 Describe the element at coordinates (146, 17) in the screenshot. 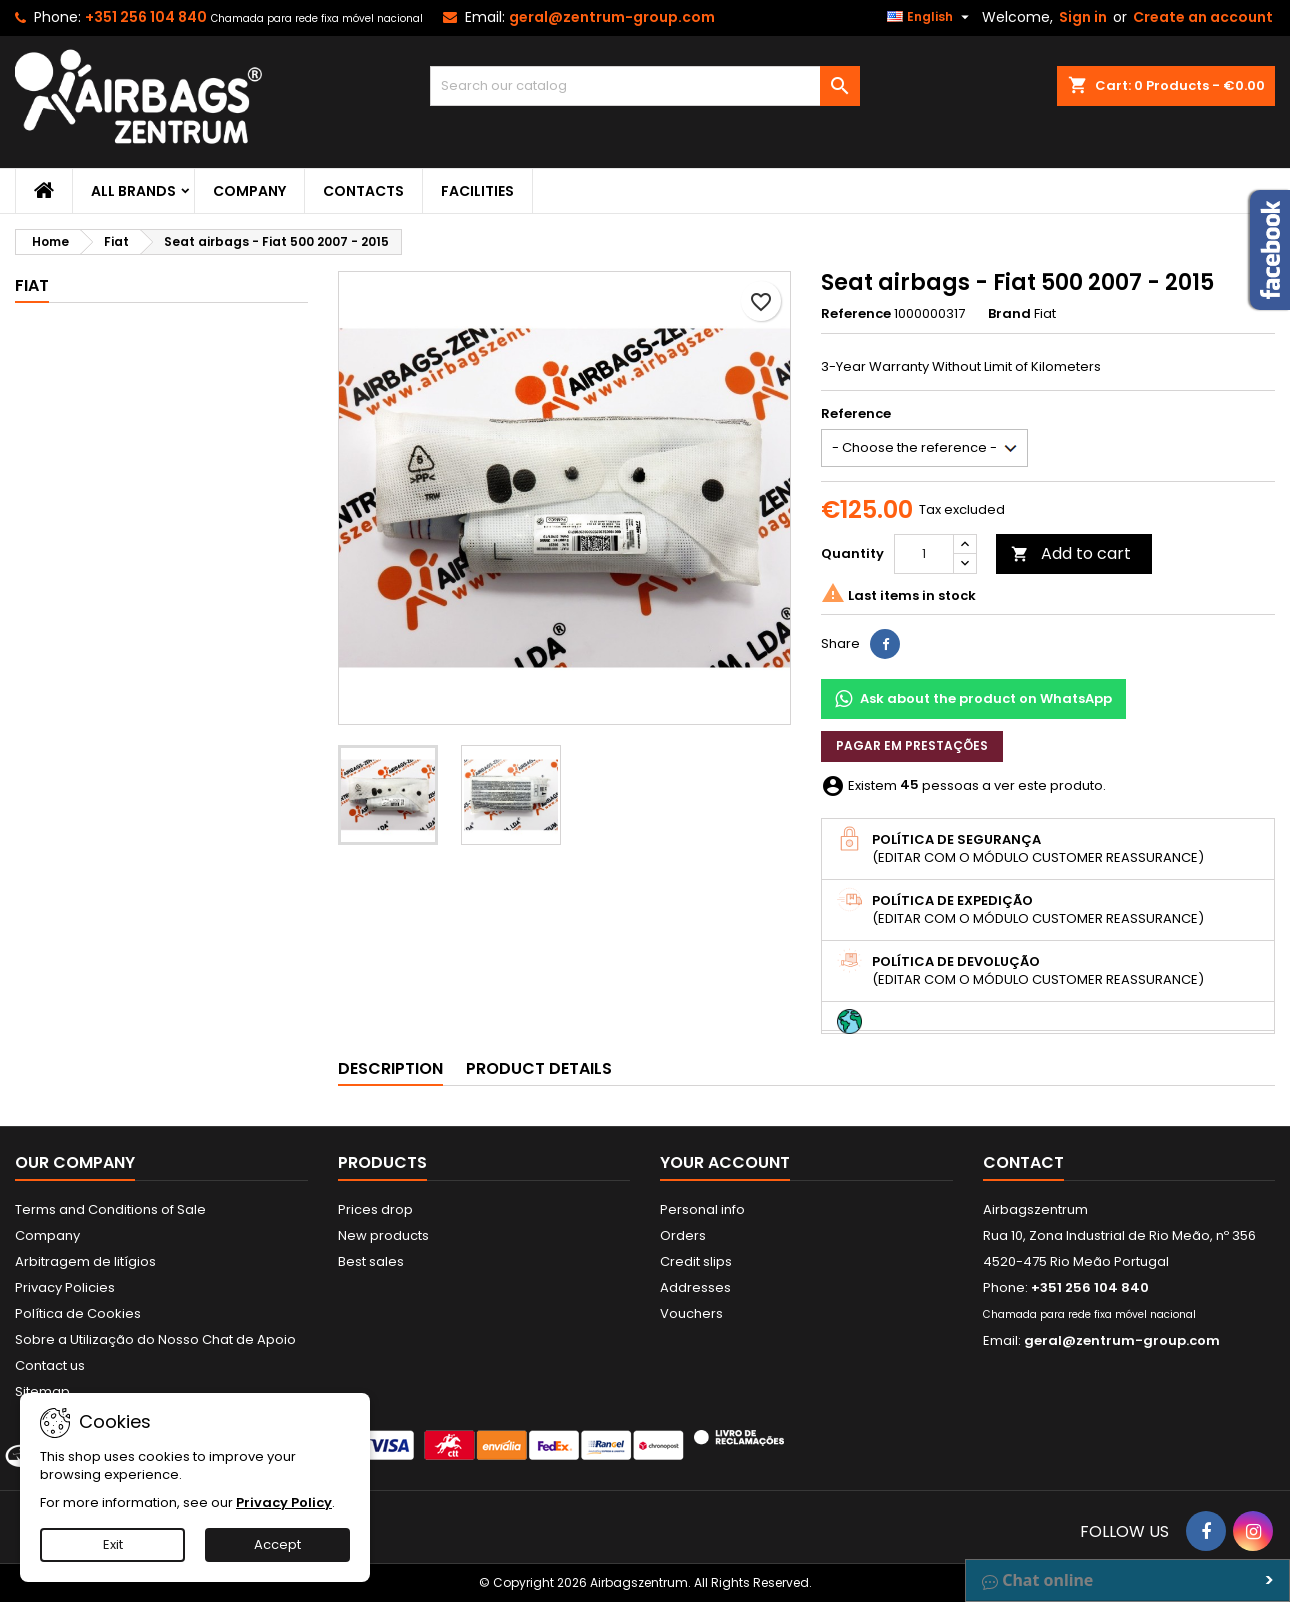

I see `+351 256 104 840` at that location.